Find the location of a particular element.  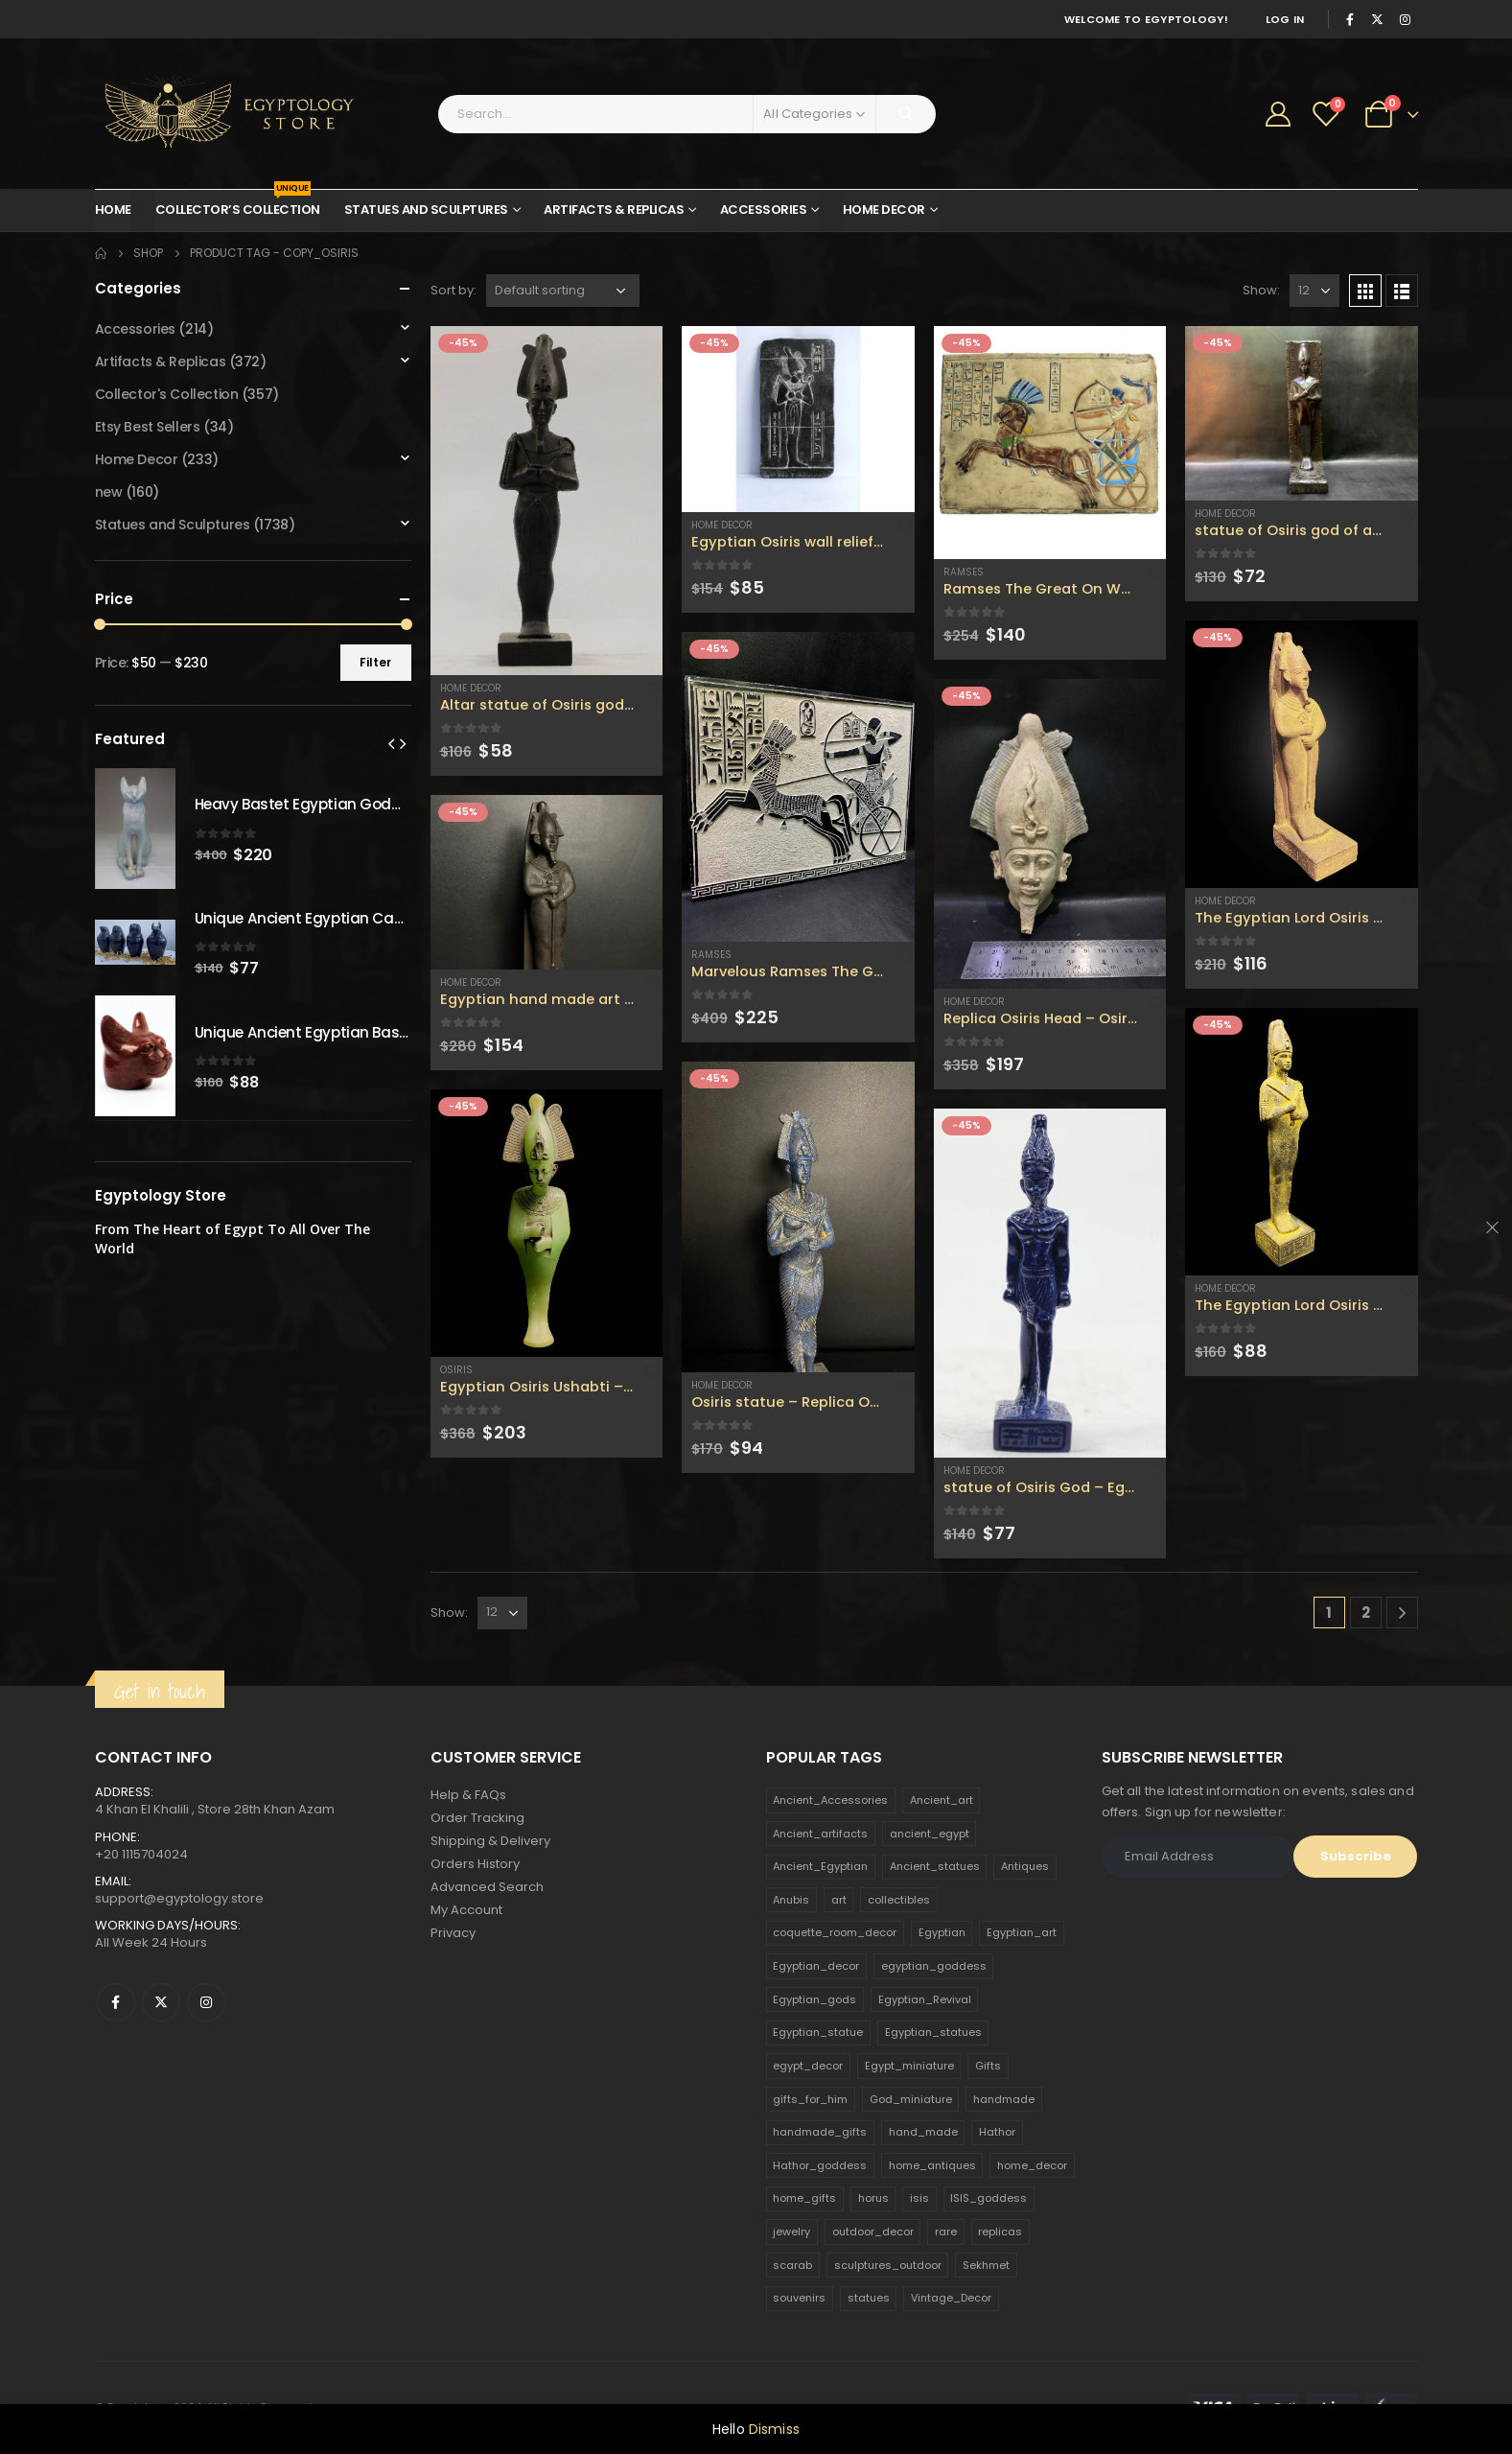

Orders History is located at coordinates (475, 1864).